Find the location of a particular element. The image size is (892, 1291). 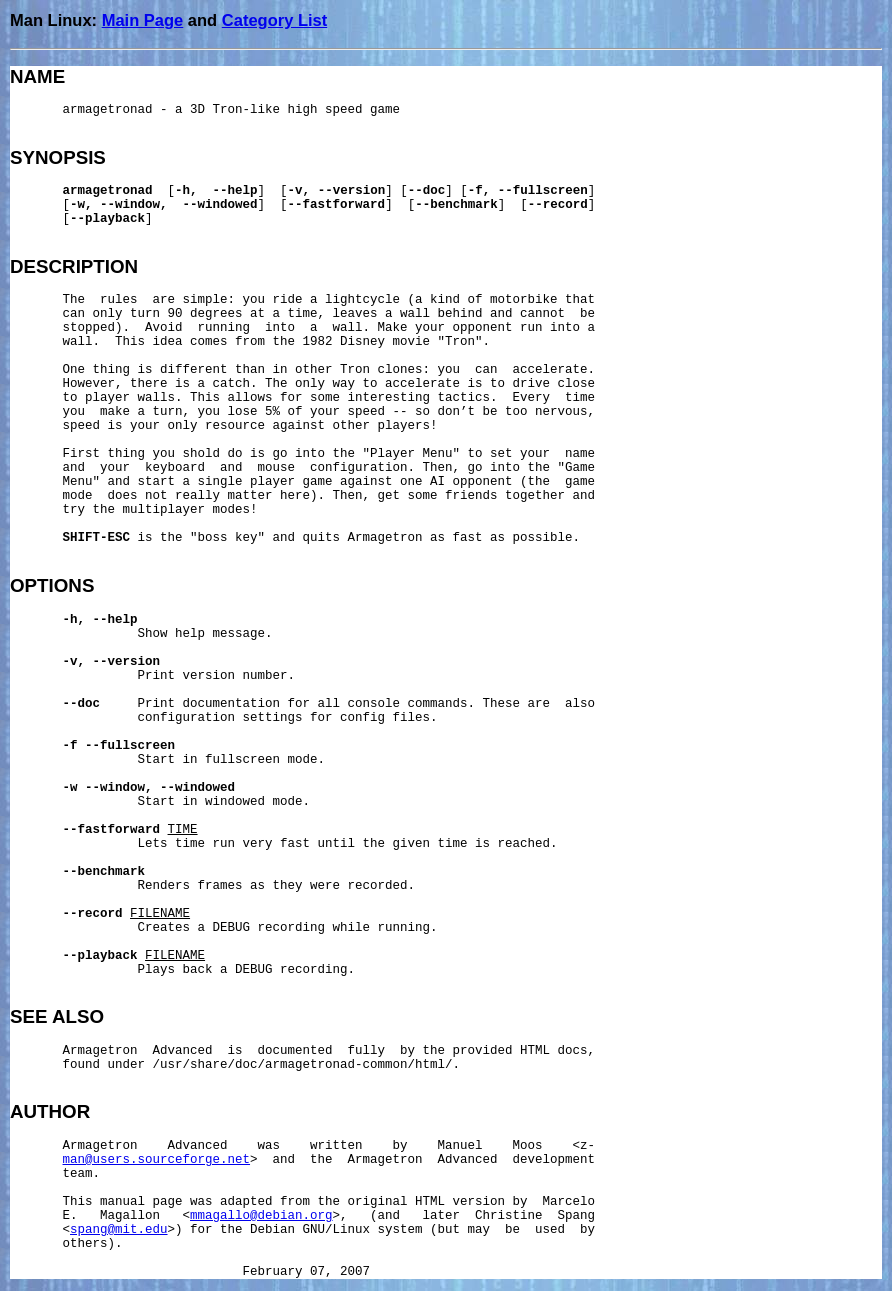

Category List is located at coordinates (274, 20).